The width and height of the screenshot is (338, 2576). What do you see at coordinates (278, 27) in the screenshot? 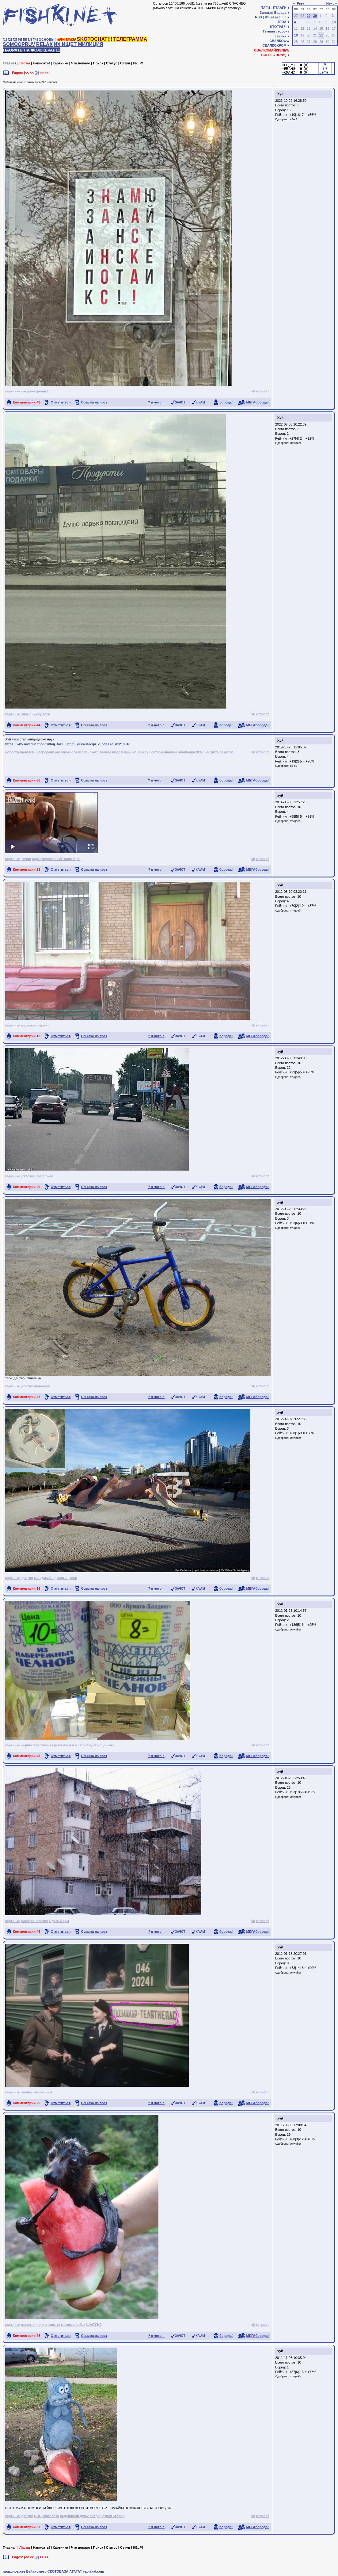
I see `КТОТУД?!` at bounding box center [278, 27].